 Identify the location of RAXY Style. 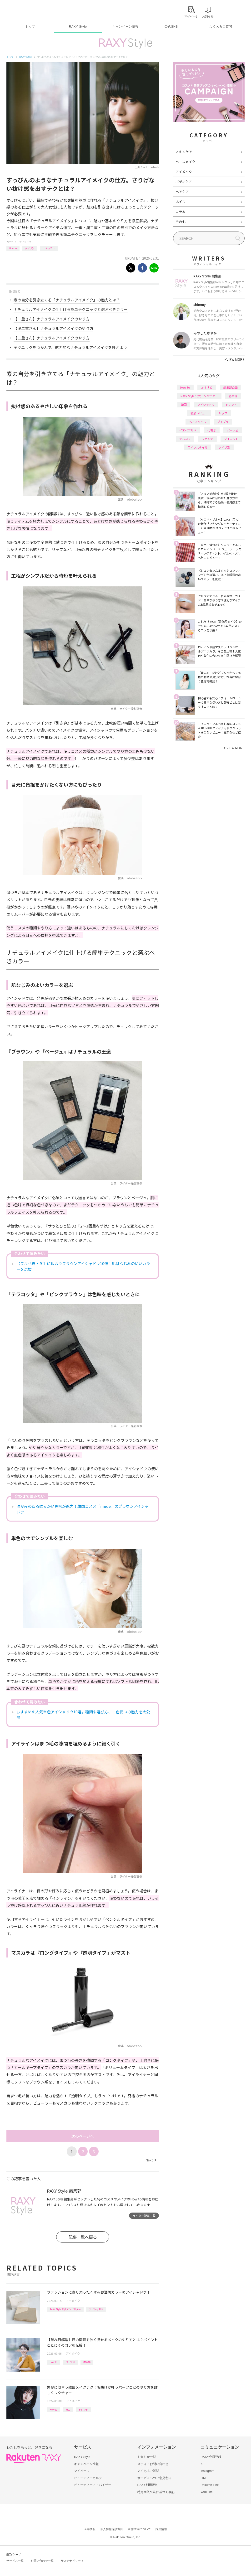
(78, 26).